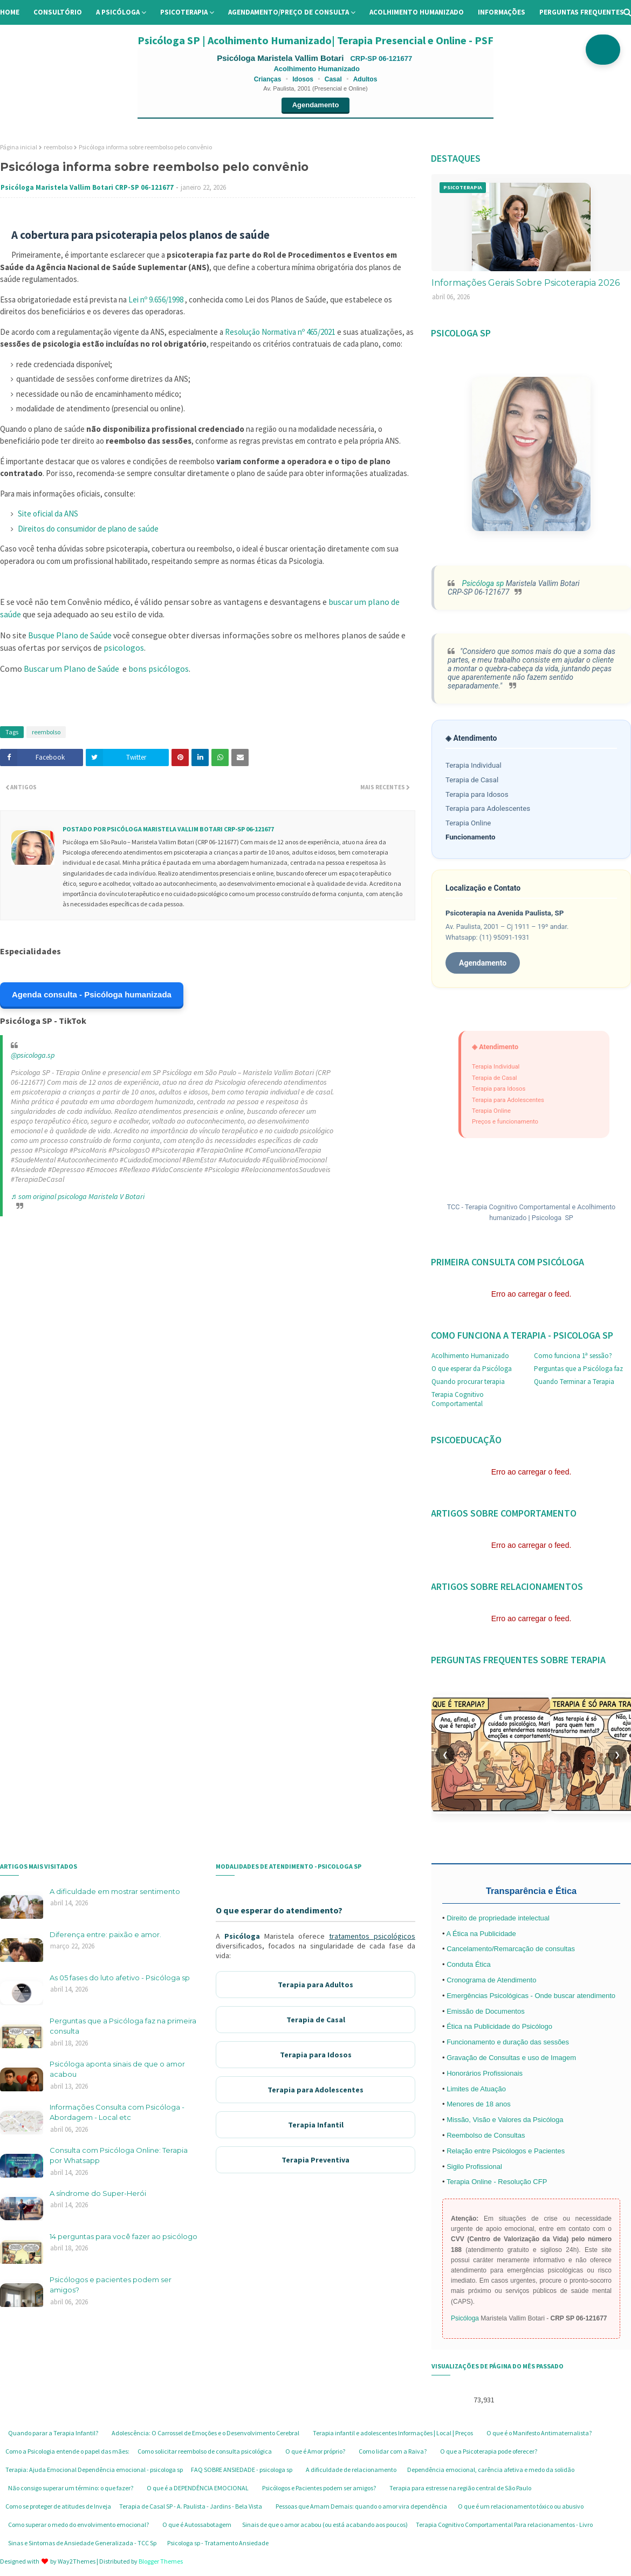  Describe the element at coordinates (470, 1355) in the screenshot. I see `Acolhimento Humanizado` at that location.